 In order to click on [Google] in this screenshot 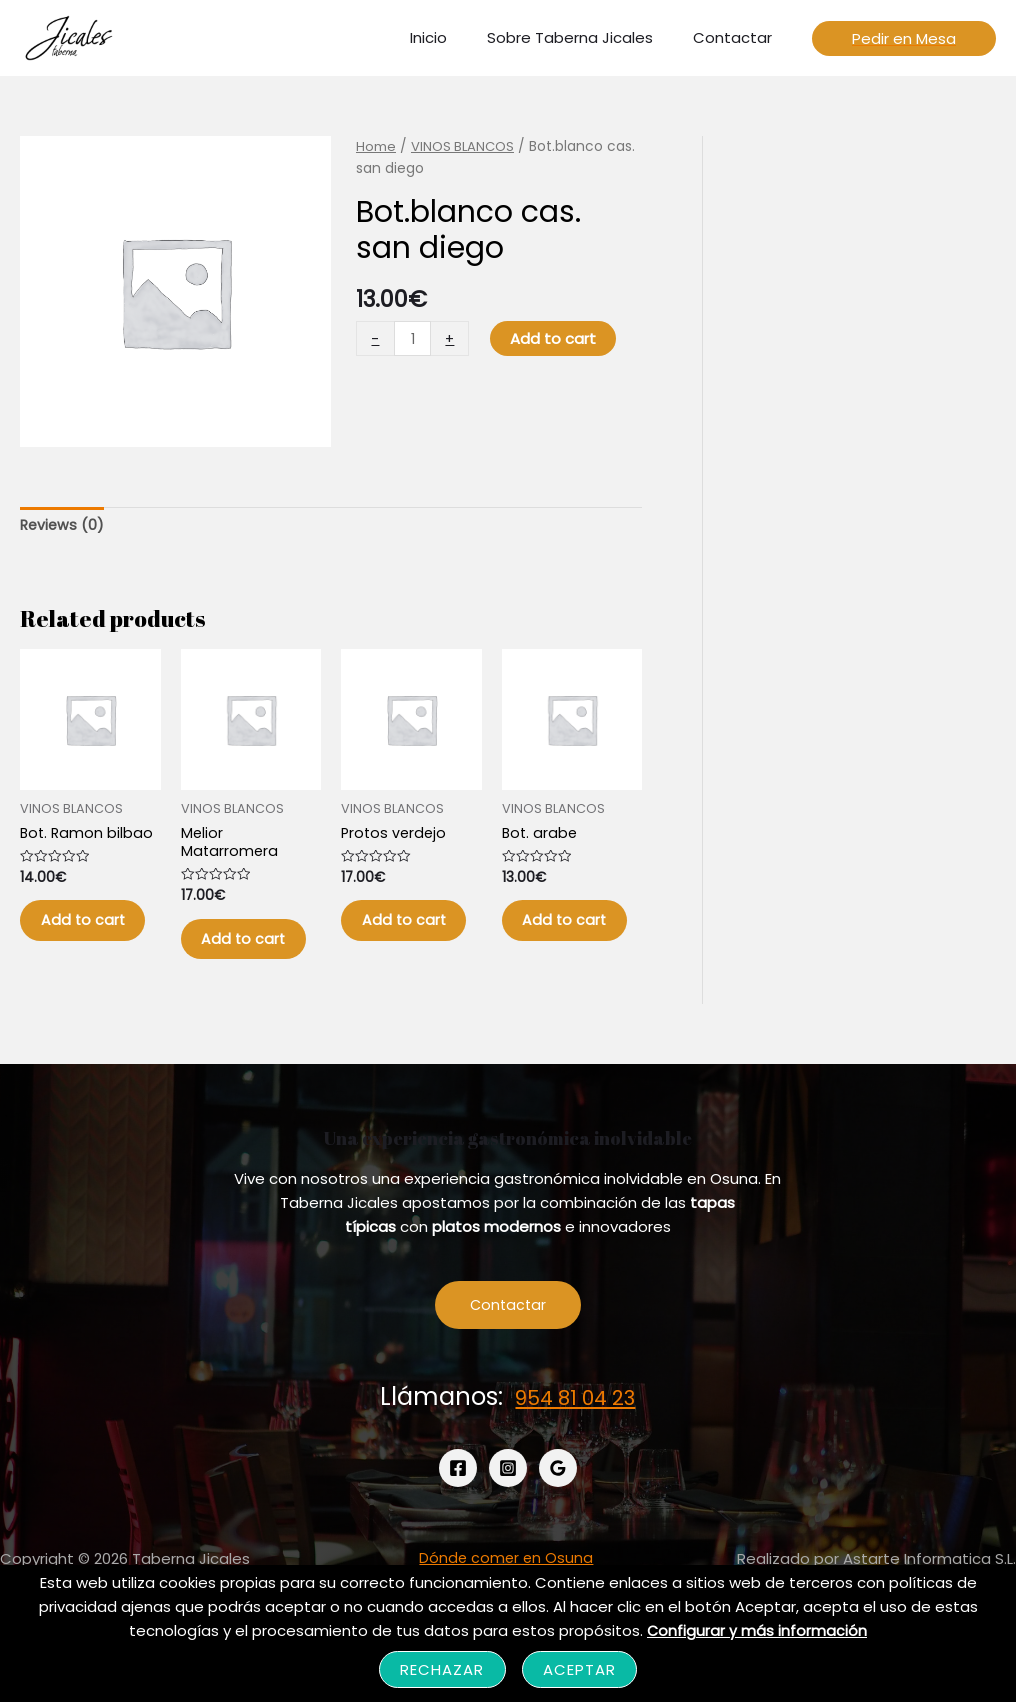, I will do `click(558, 1507)`.